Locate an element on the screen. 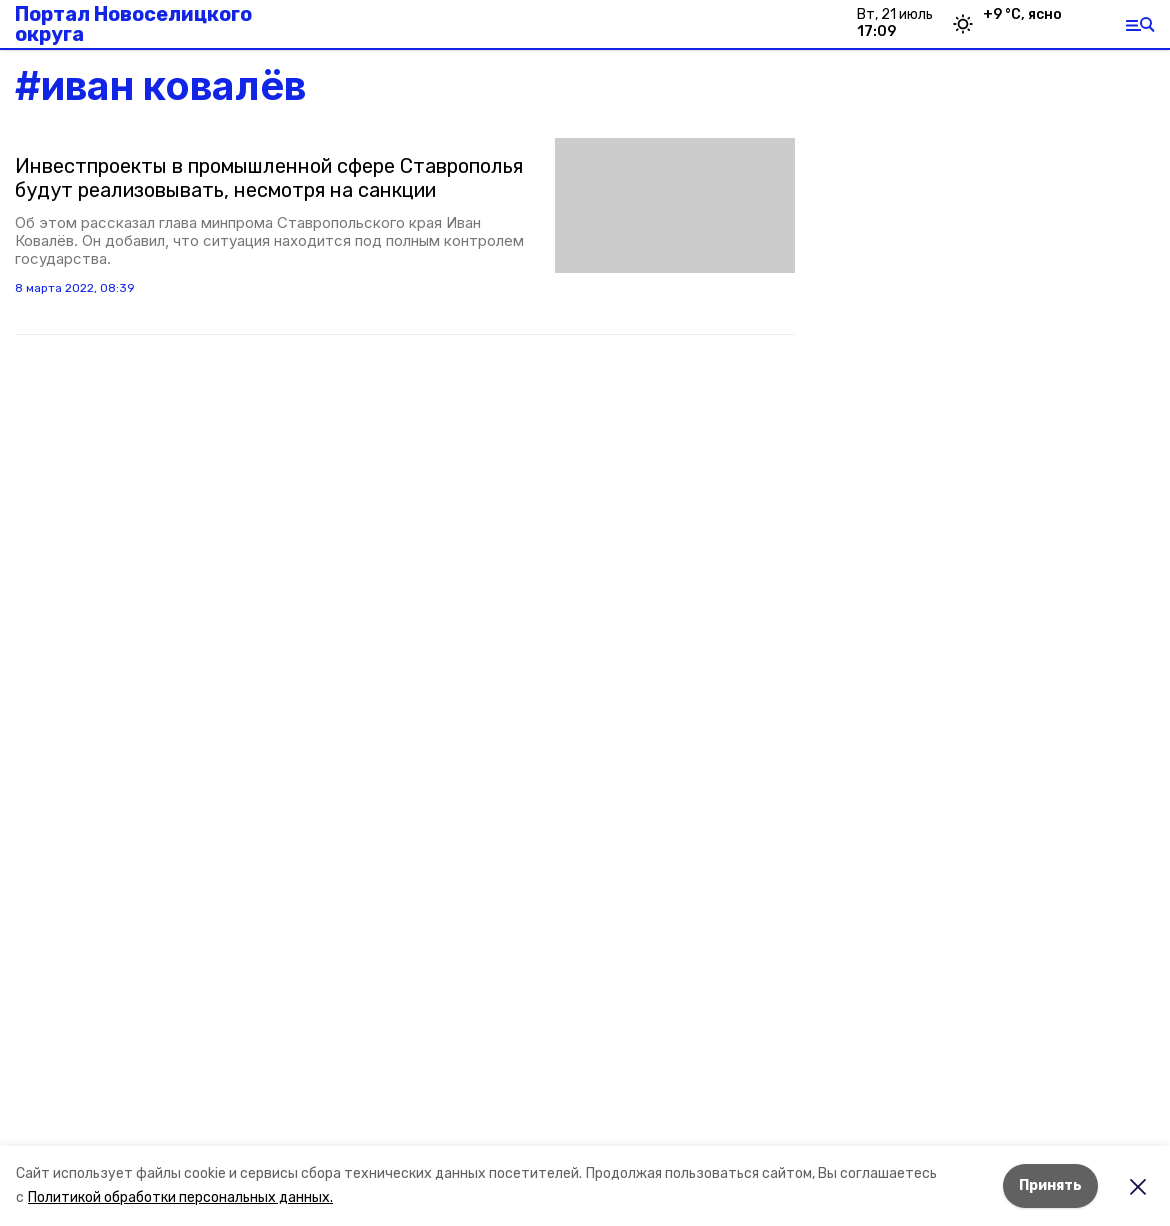 This screenshot has width=1170, height=1226. [button] is located at coordinates (675, 205).